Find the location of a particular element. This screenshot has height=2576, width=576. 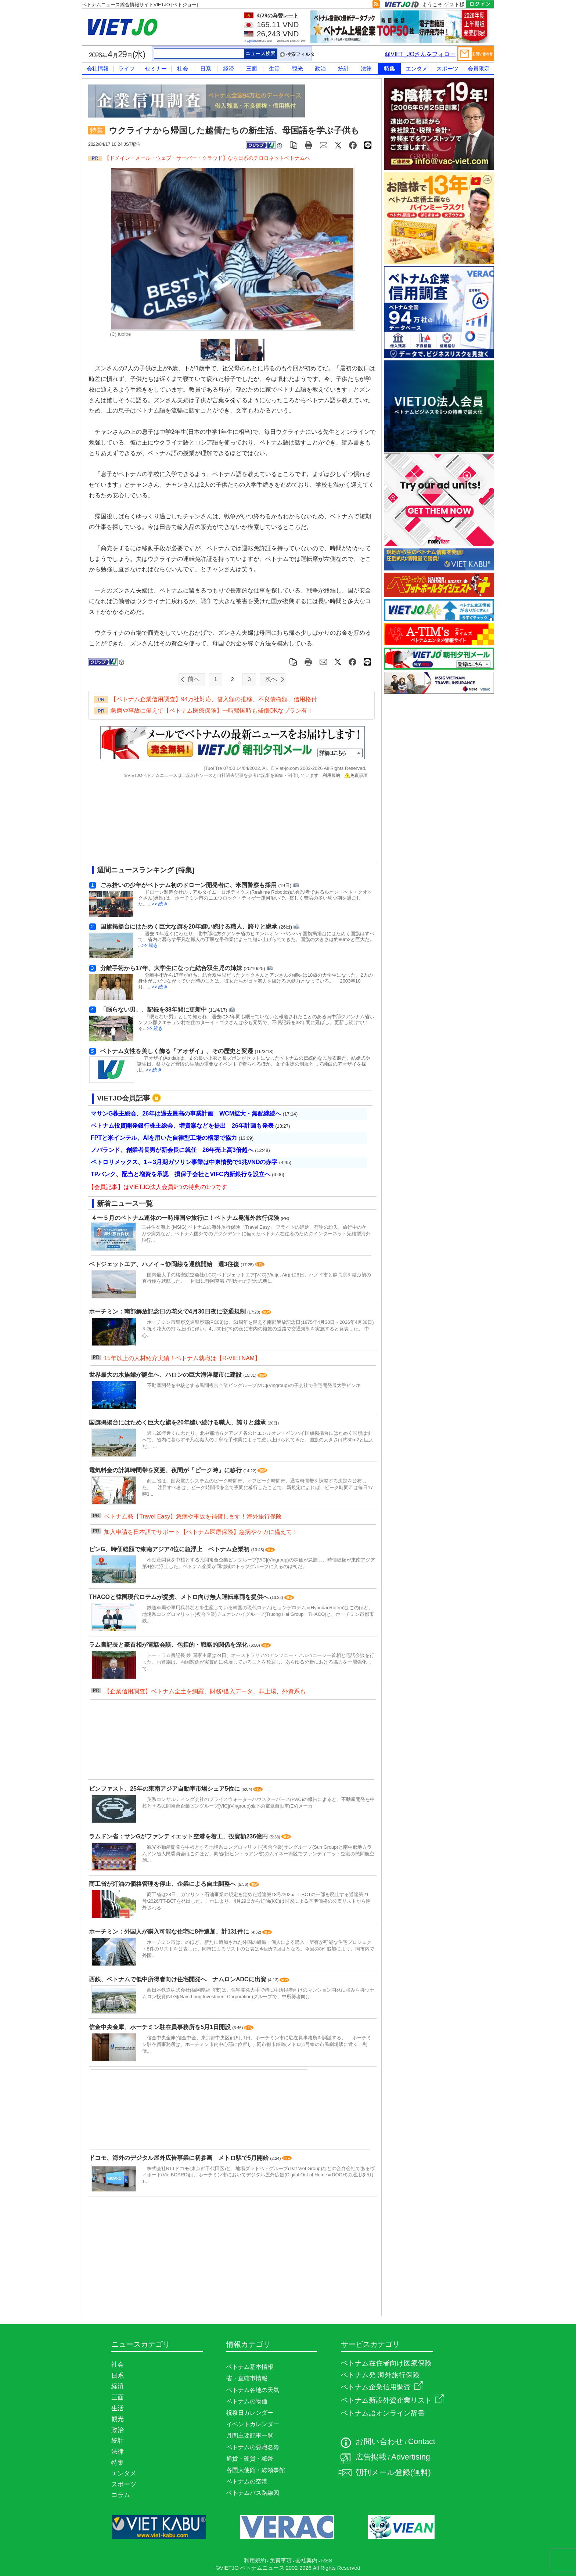

Agribank is located at coordinates (252, 41).